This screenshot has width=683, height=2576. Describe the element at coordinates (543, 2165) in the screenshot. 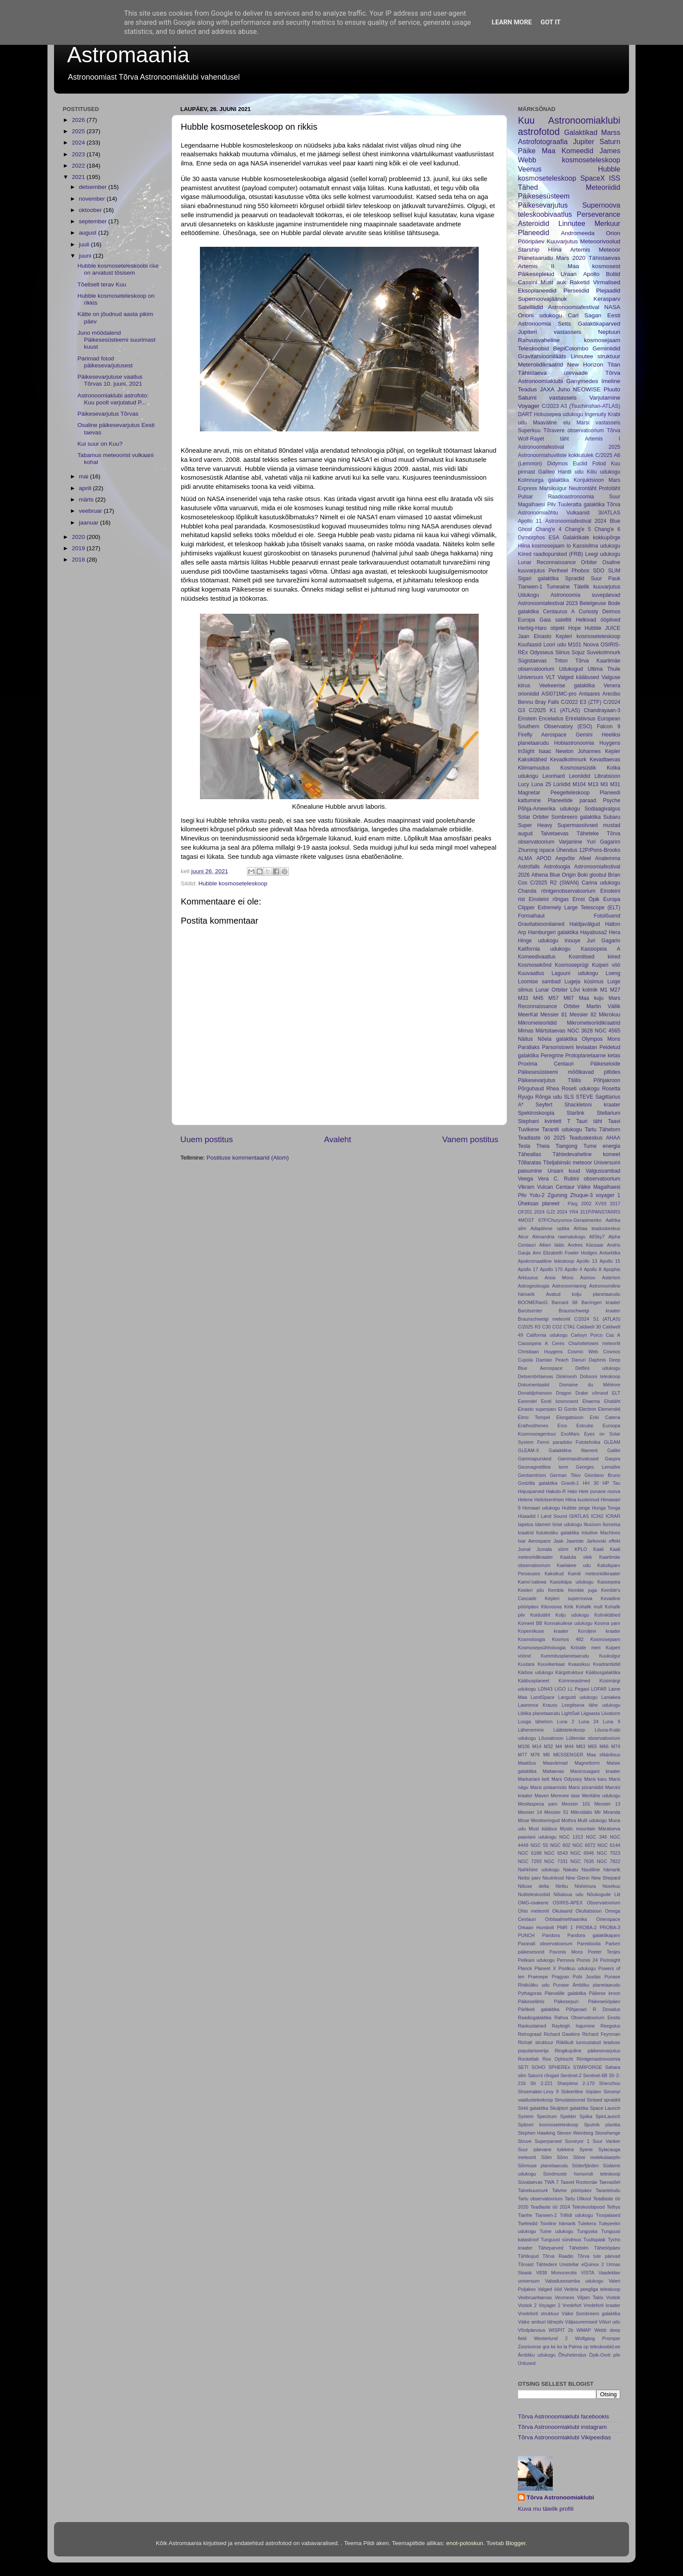

I see `Sõrmuse planetaarudu` at that location.